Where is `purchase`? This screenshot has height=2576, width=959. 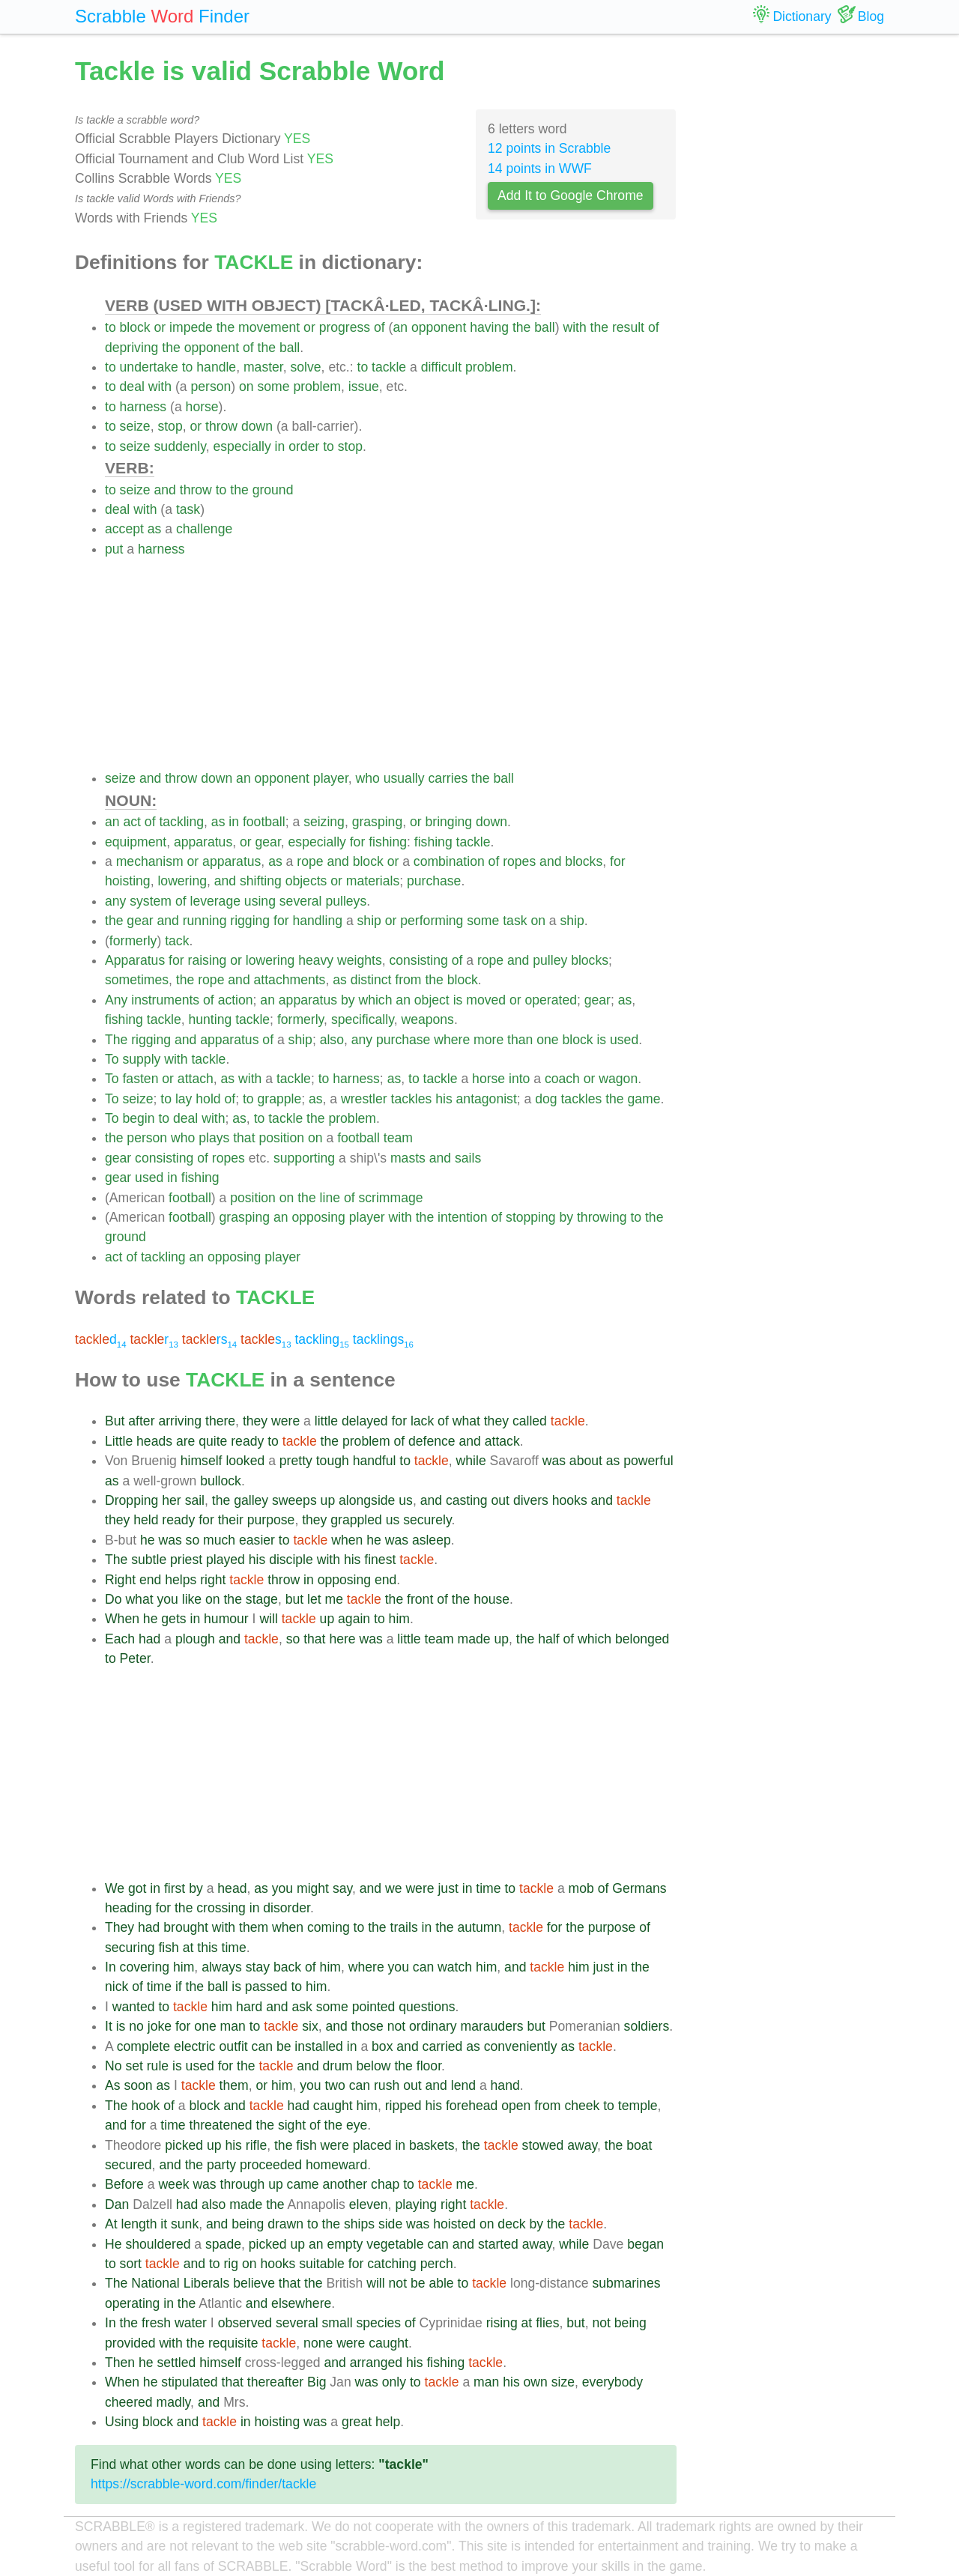 purchase is located at coordinates (434, 880).